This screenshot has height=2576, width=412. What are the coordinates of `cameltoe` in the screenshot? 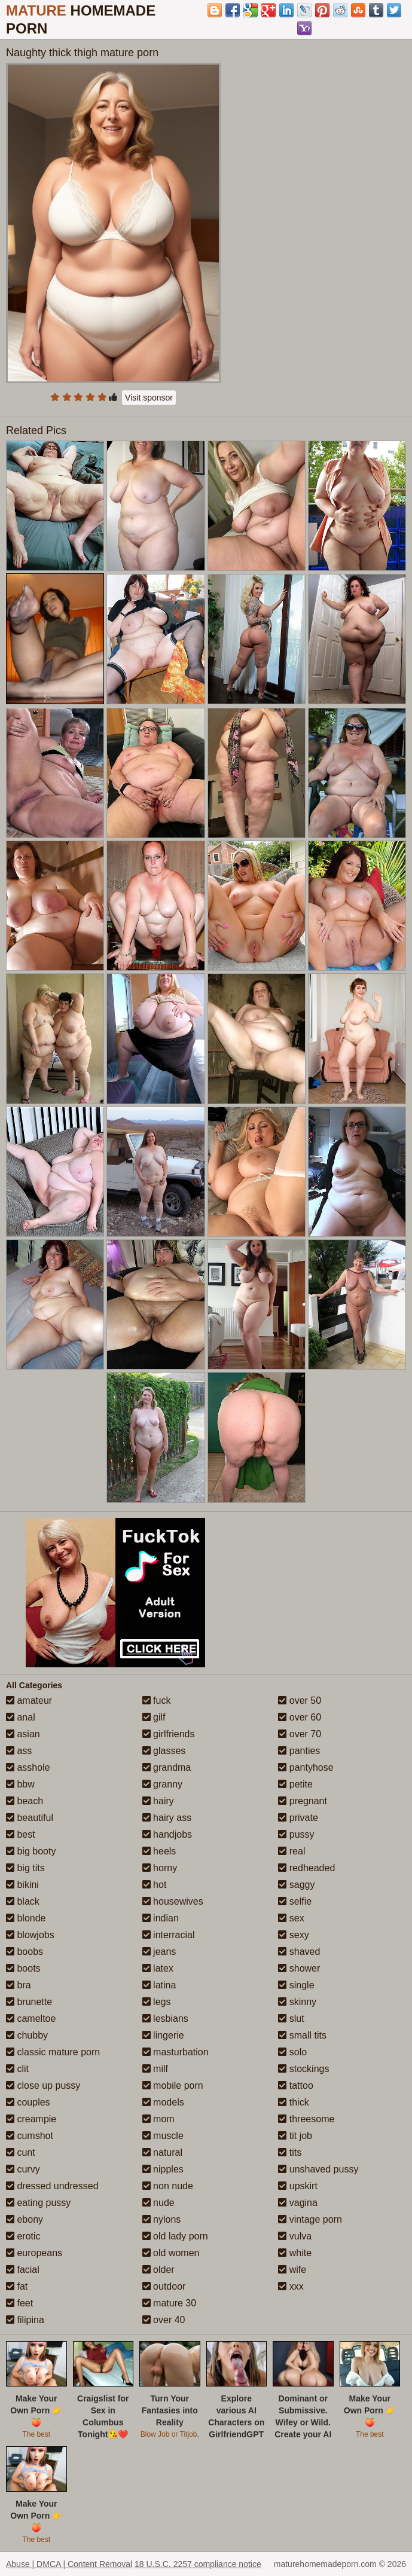 It's located at (31, 2018).